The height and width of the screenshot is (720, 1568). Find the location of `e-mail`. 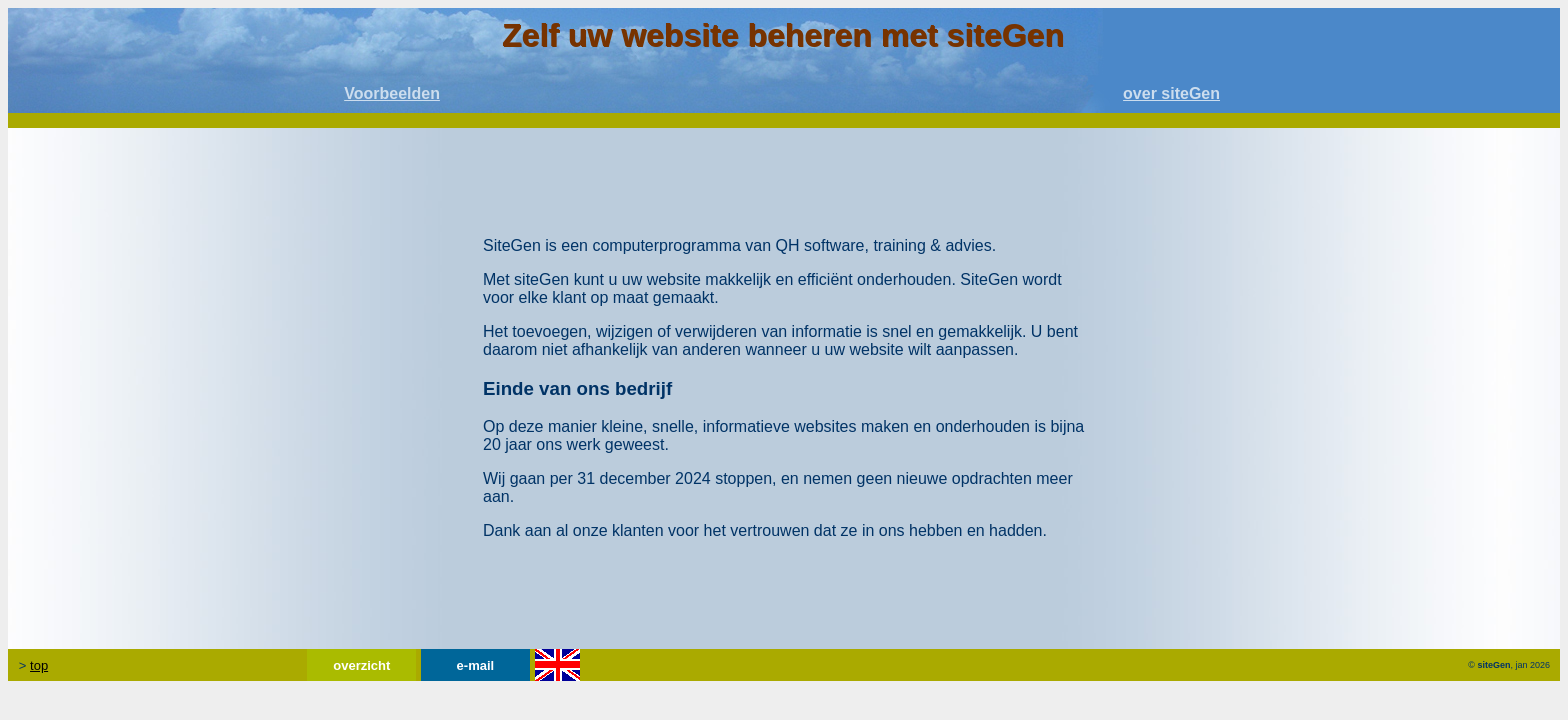

e-mail is located at coordinates (476, 665).